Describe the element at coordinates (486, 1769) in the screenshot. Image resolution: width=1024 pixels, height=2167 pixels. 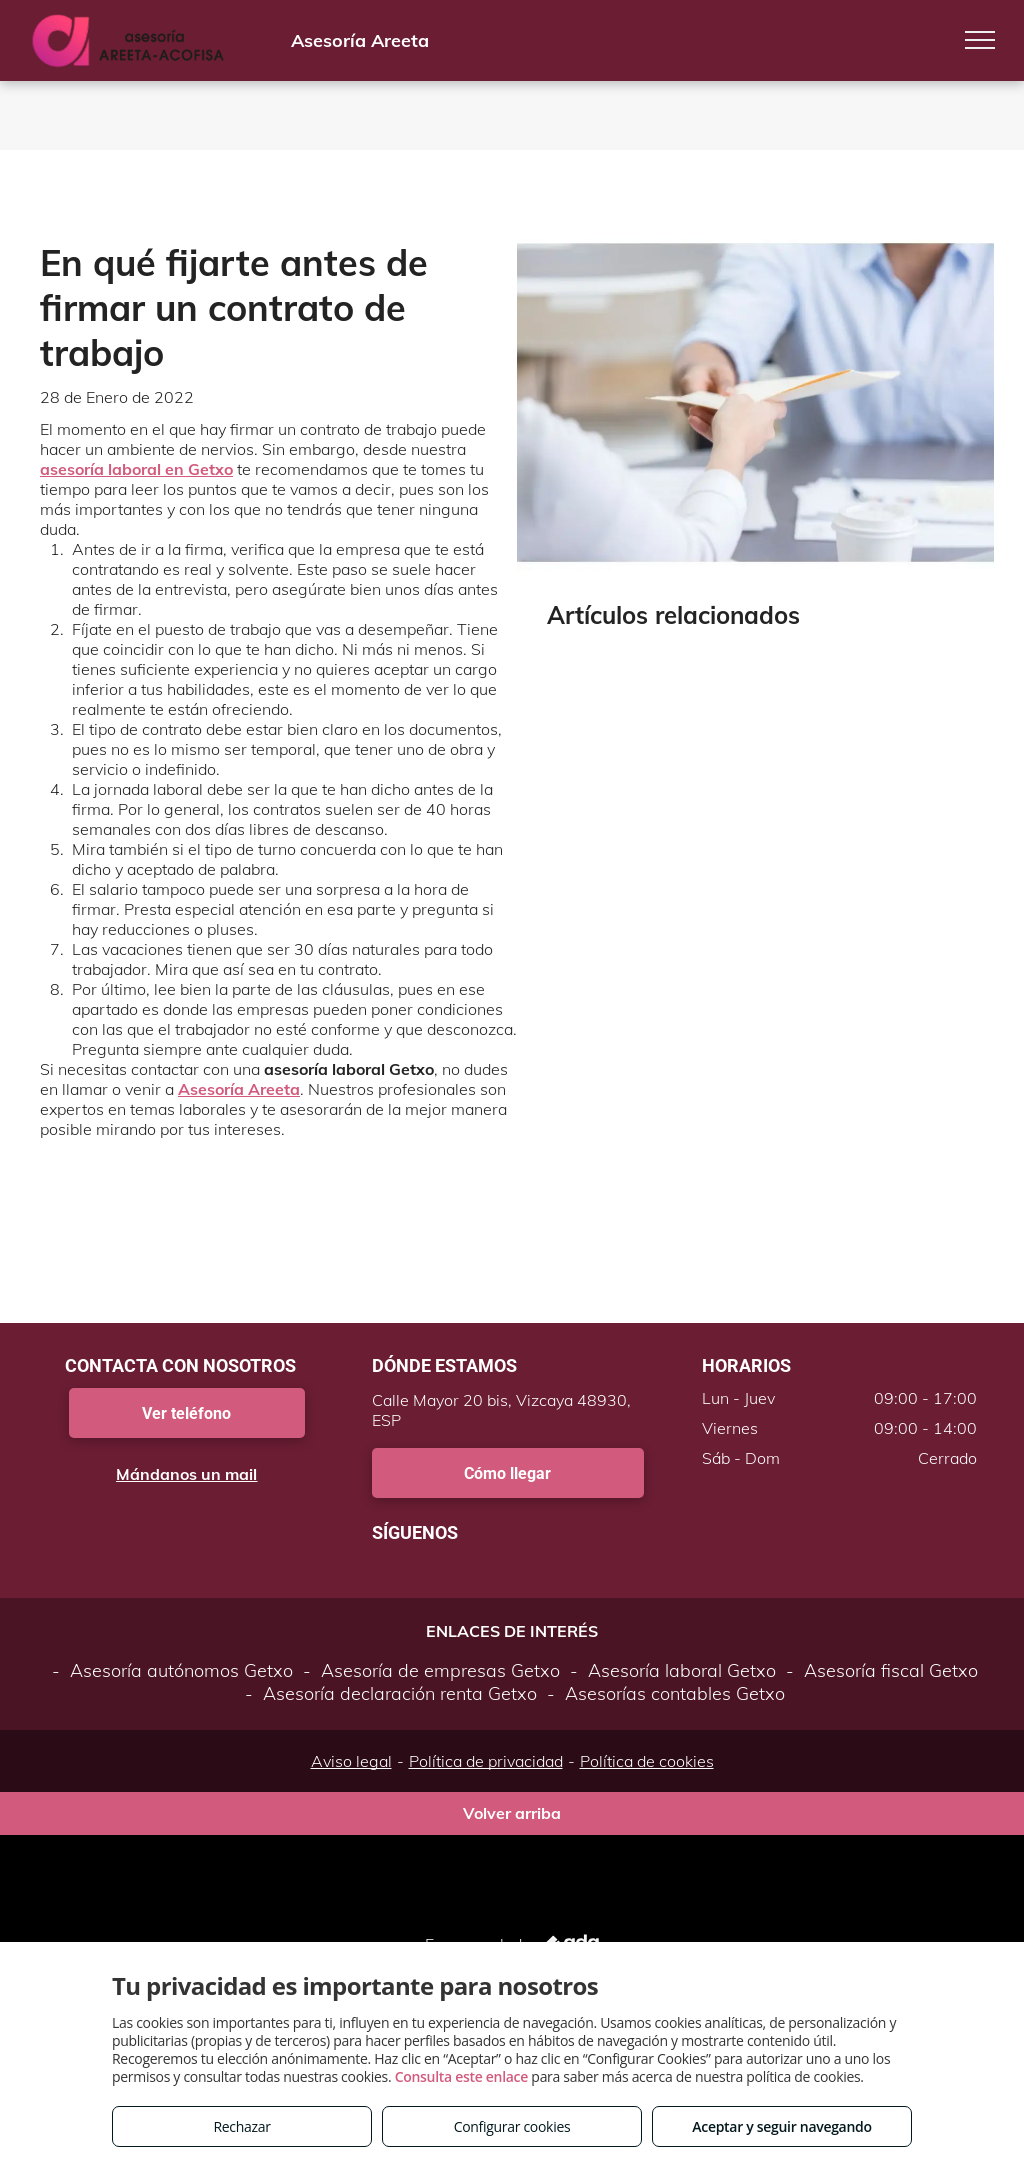
I see `Política de privacidad` at that location.